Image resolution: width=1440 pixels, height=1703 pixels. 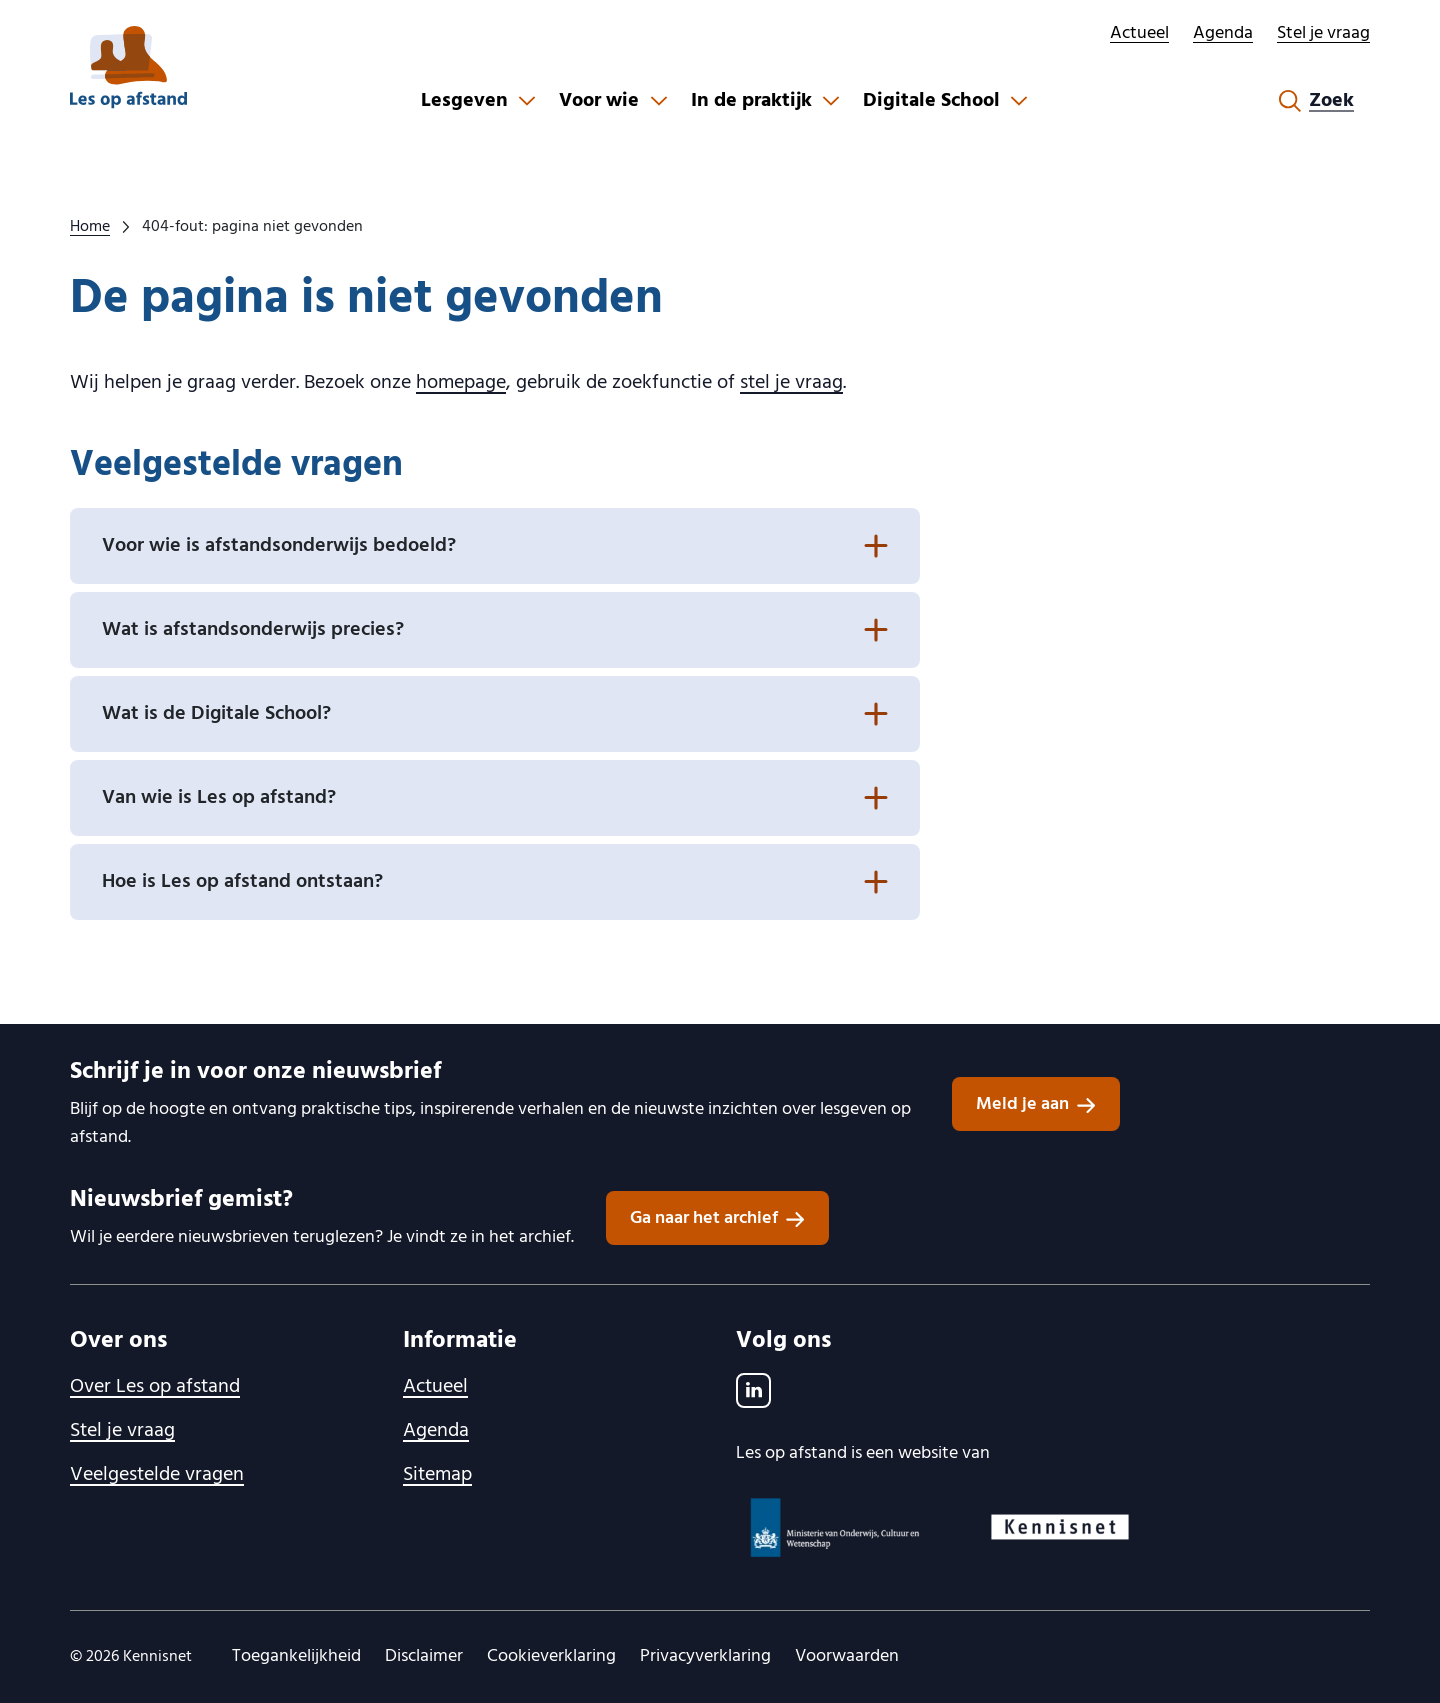 I want to click on Agenda, so click(x=1223, y=33).